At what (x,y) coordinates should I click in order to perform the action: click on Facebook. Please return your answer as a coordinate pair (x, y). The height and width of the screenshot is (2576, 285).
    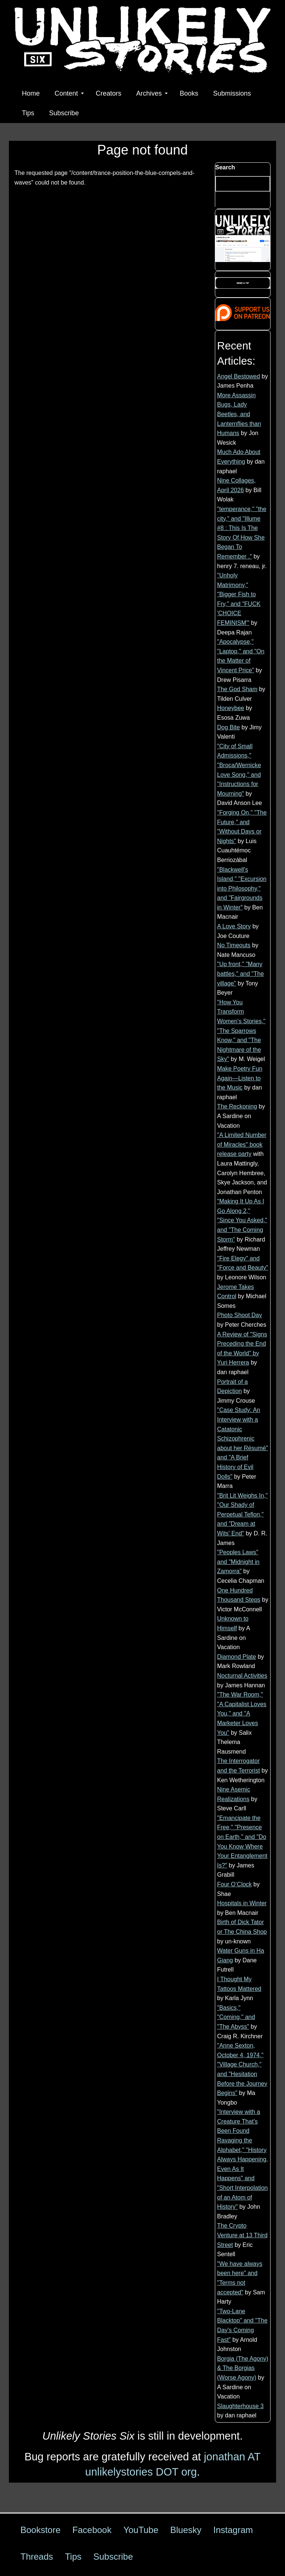
    Looking at the image, I should click on (91, 2530).